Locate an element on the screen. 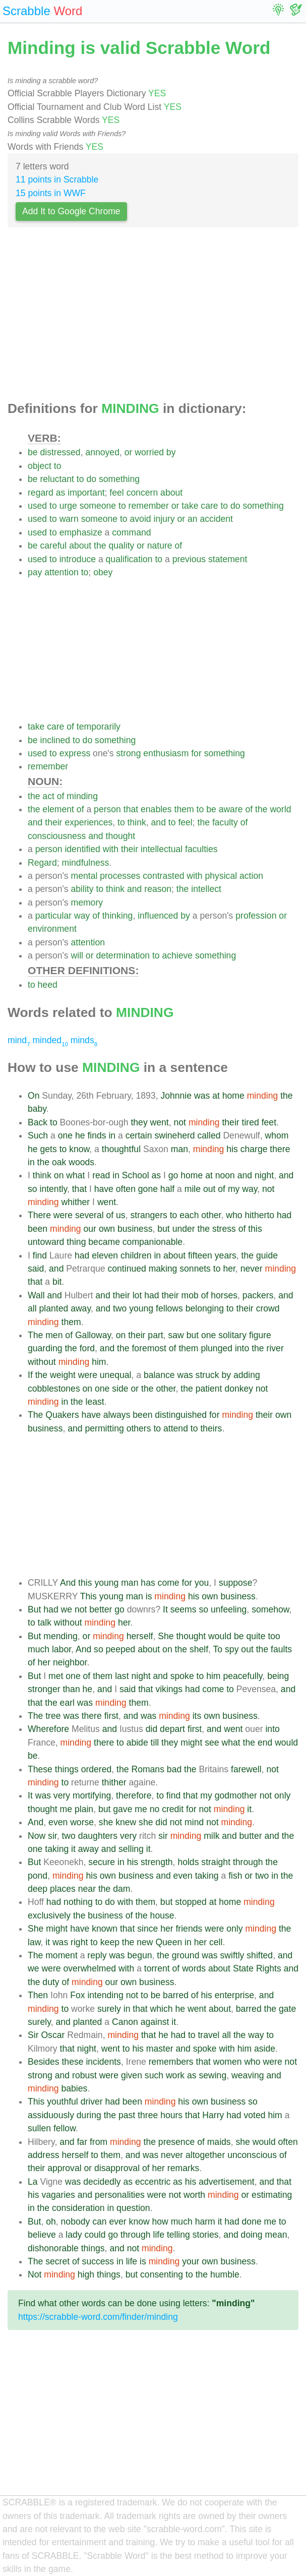 The image size is (306, 2576). secure is located at coordinates (101, 1862).